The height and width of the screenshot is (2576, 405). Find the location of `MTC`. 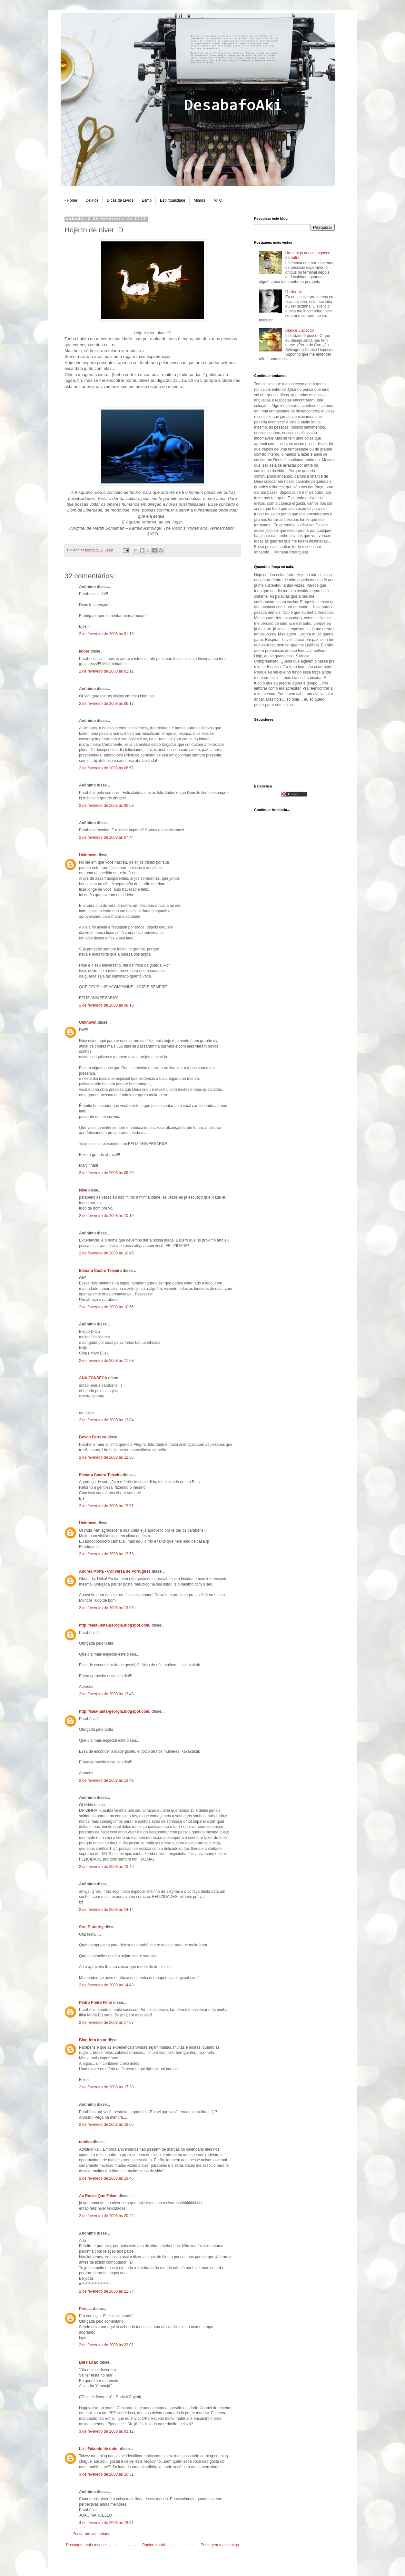

MTC is located at coordinates (217, 200).